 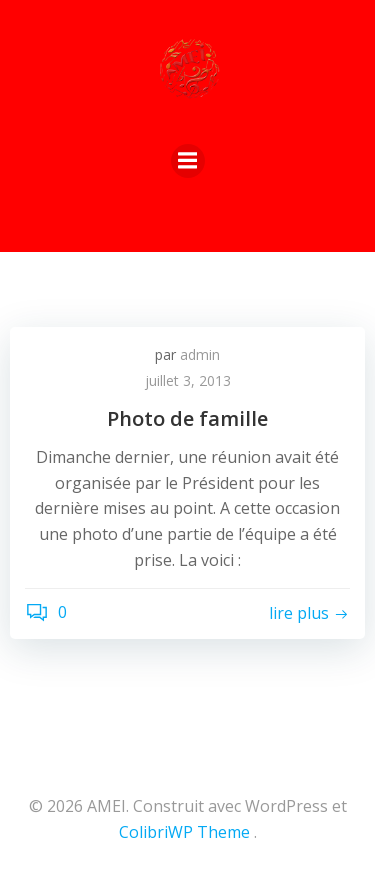 I want to click on admin, so click(x=200, y=354).